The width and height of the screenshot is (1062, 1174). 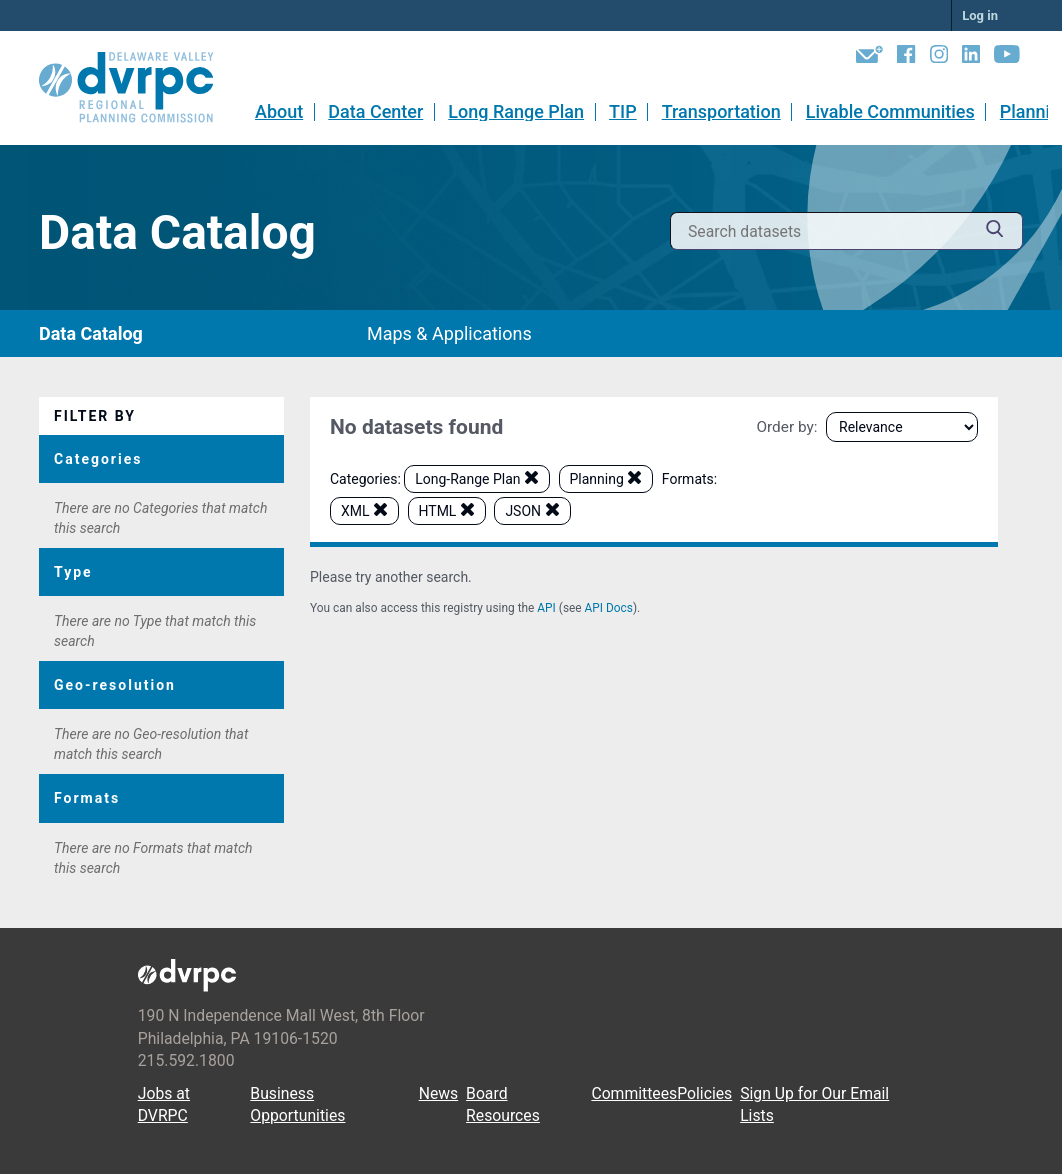 I want to click on Long Range Plan, so click(x=516, y=111).